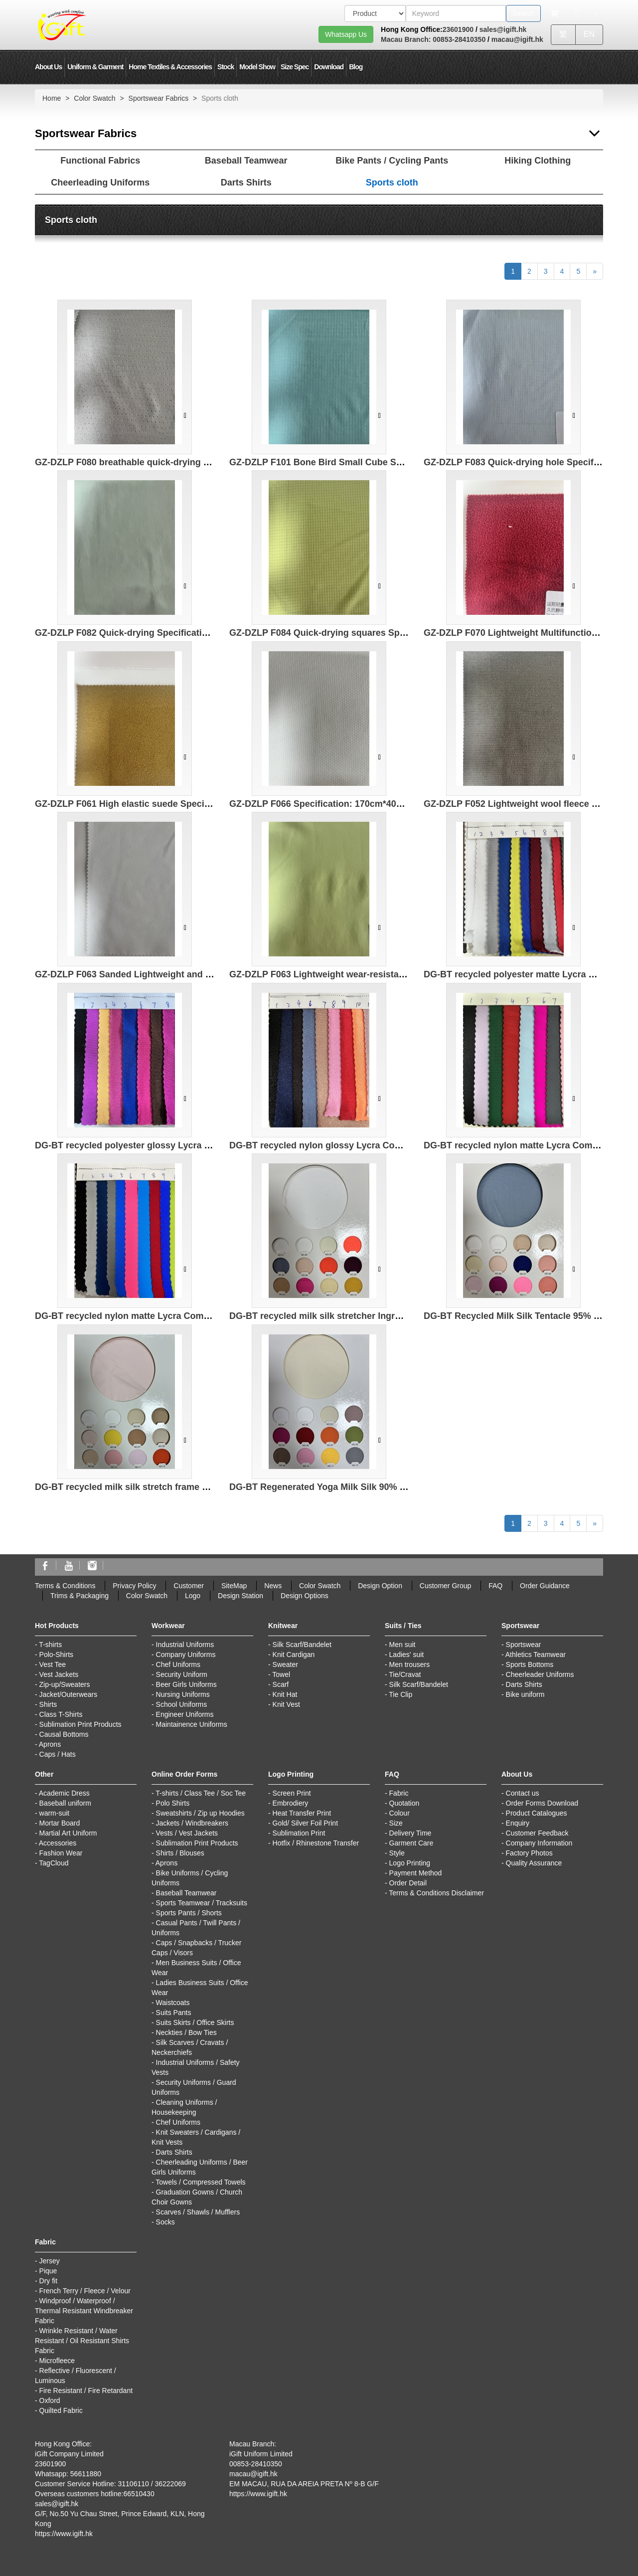 The width and height of the screenshot is (638, 2576). I want to click on Silk Scarf/Bandelet, so click(302, 1645).